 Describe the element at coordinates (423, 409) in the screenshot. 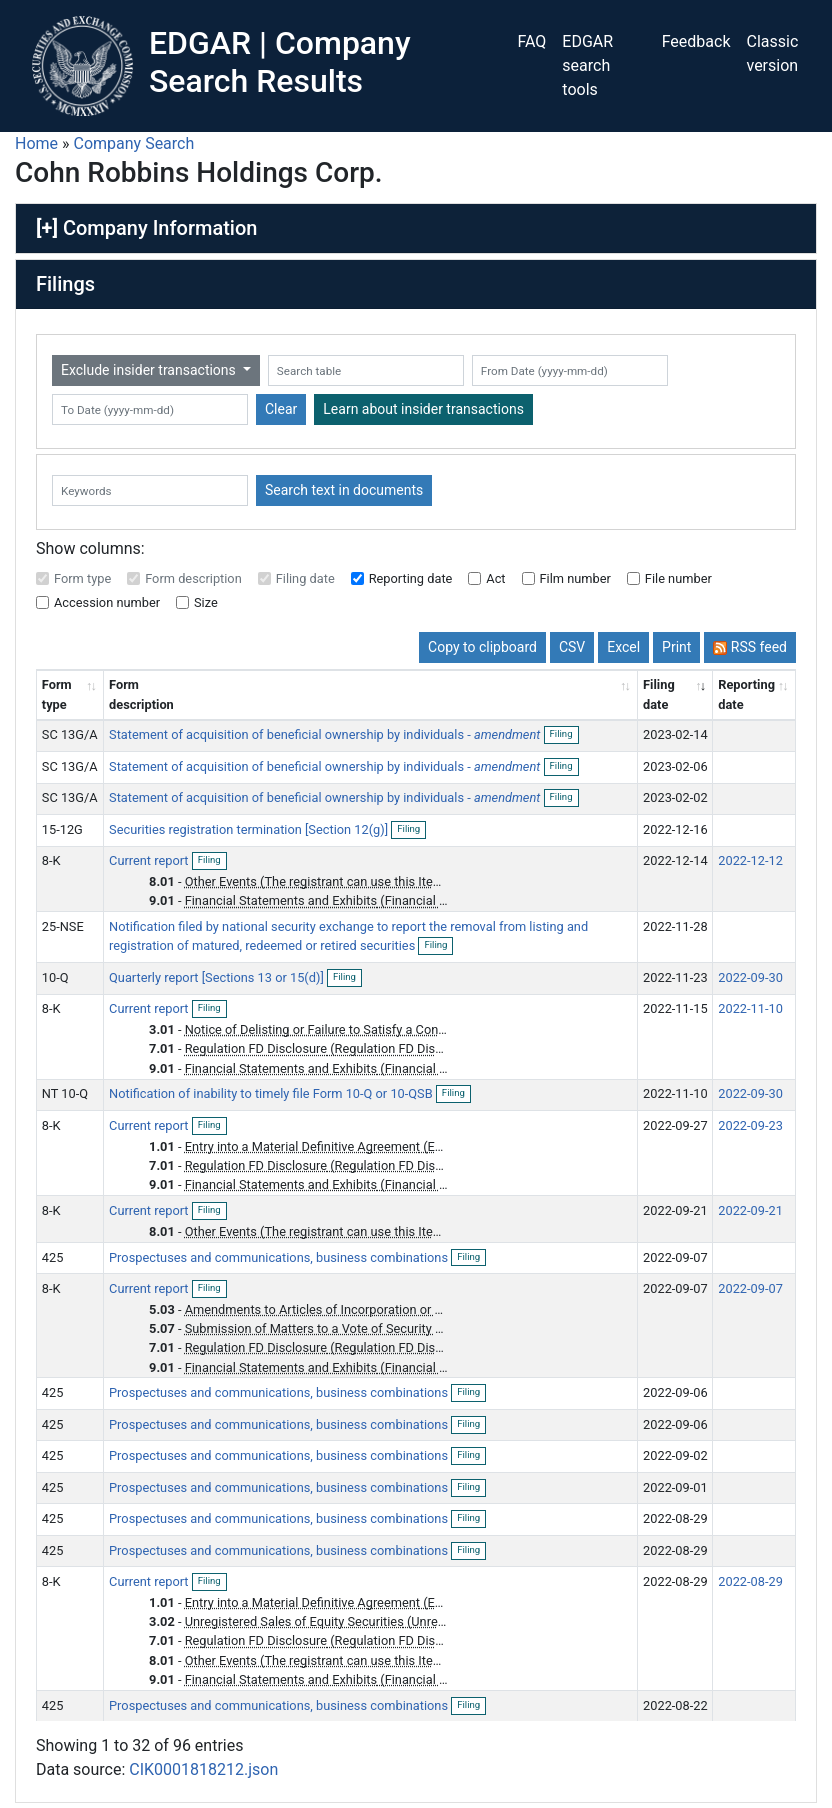

I see `Learn about insider transactions` at that location.